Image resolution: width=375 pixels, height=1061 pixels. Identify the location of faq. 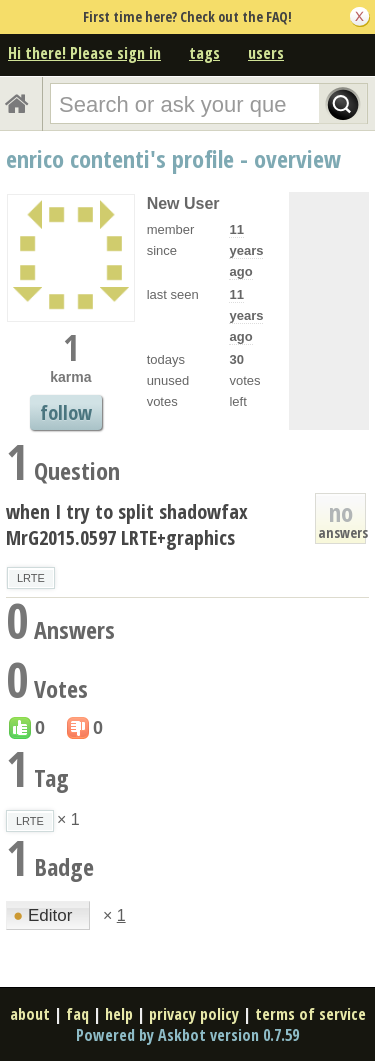
(77, 1014).